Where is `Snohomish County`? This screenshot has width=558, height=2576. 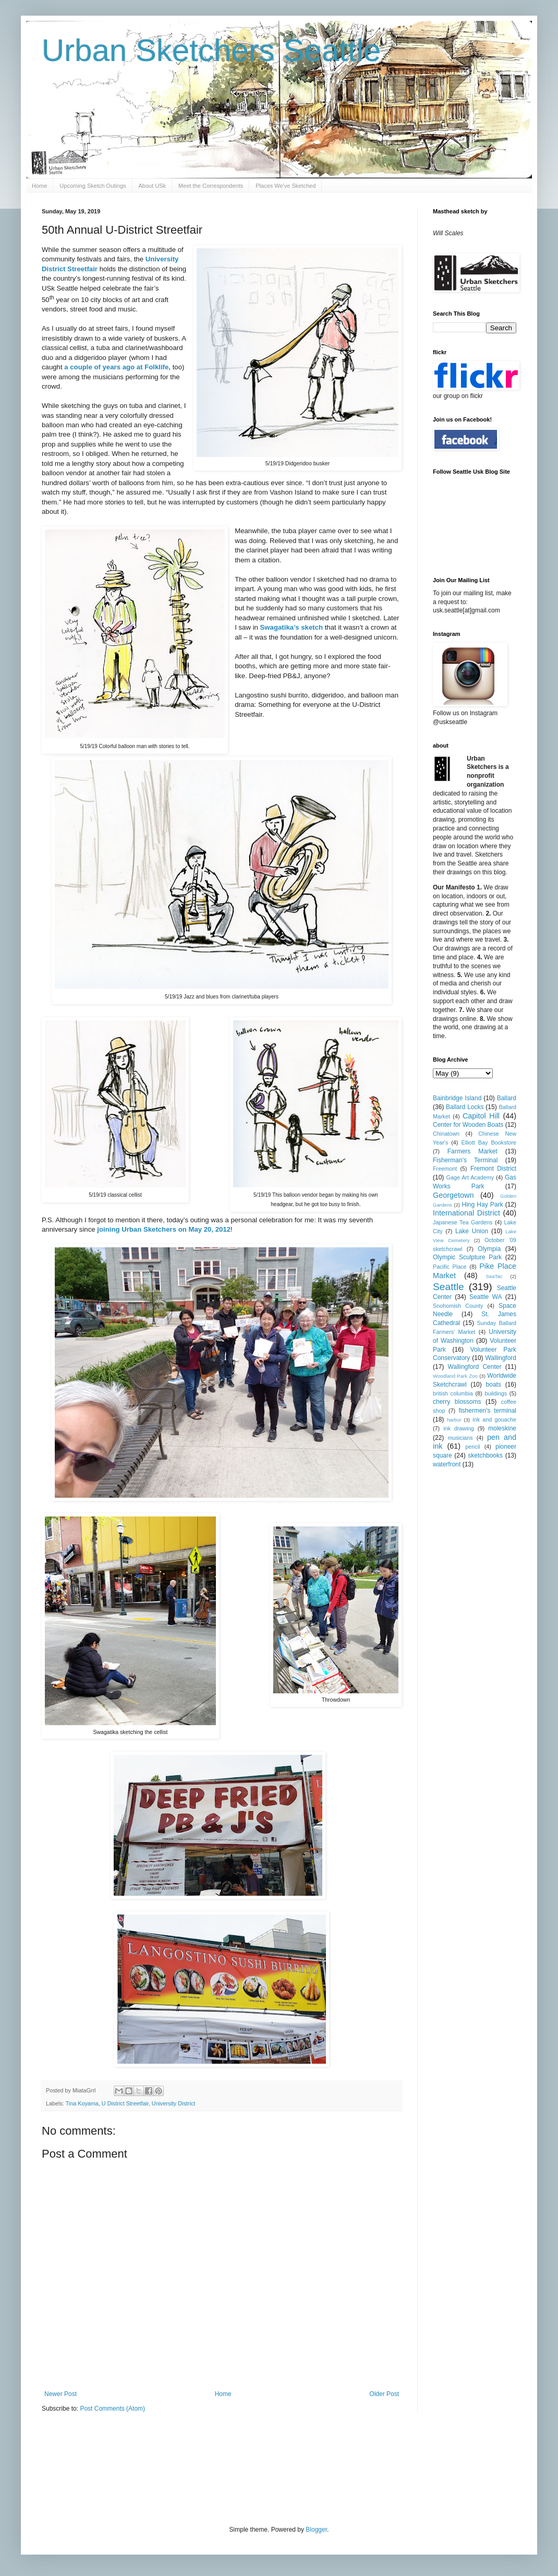
Snohomish County is located at coordinates (458, 1306).